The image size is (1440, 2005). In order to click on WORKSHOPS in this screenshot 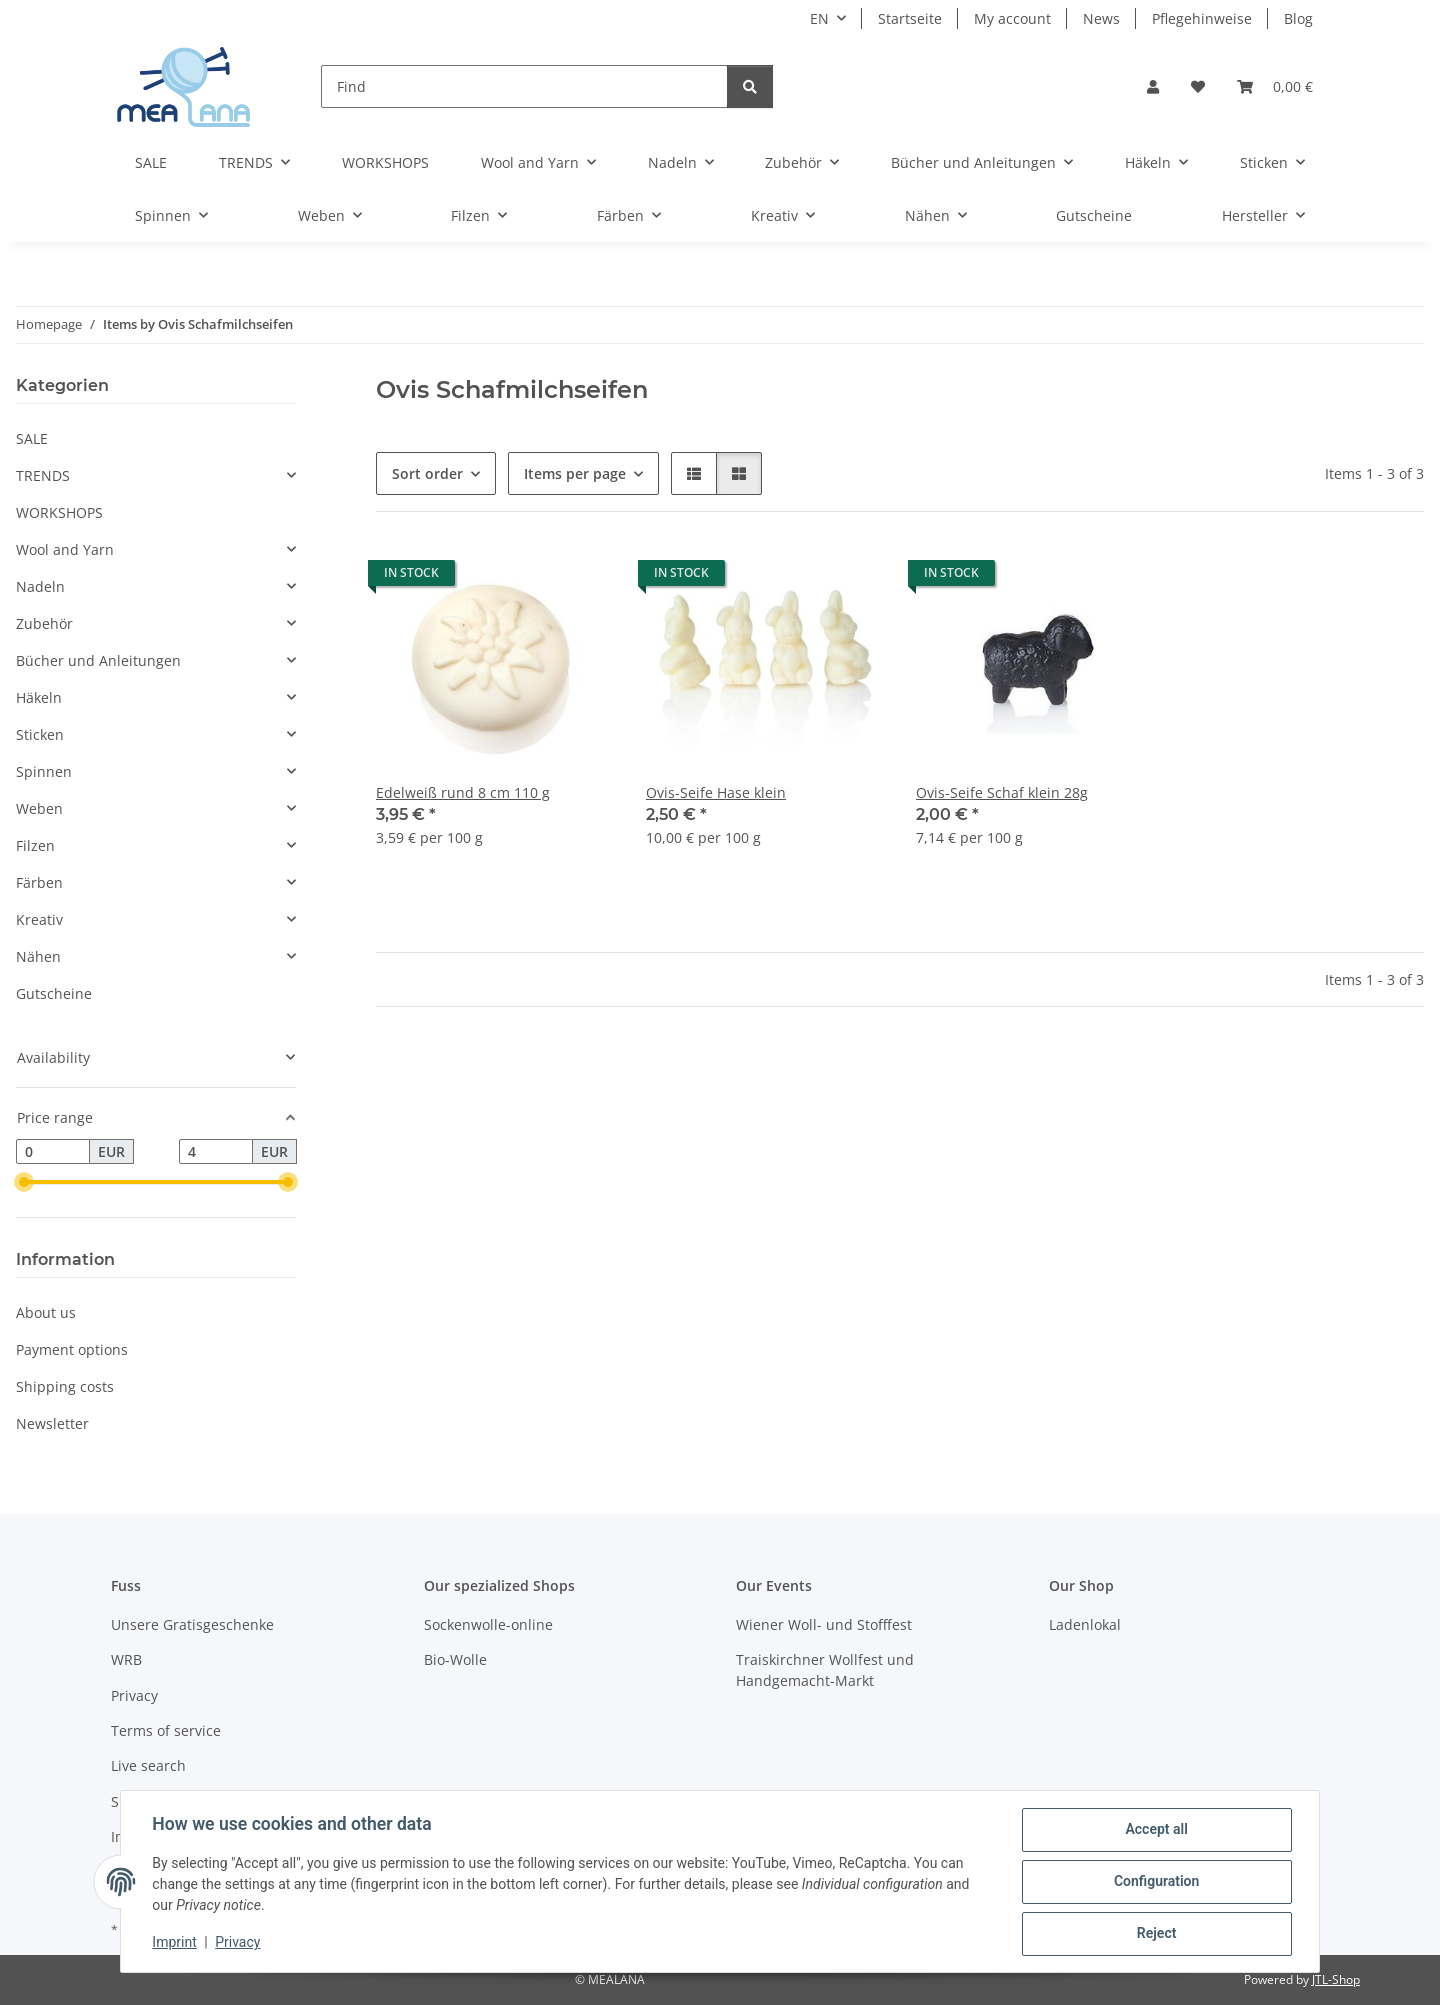, I will do `click(59, 512)`.